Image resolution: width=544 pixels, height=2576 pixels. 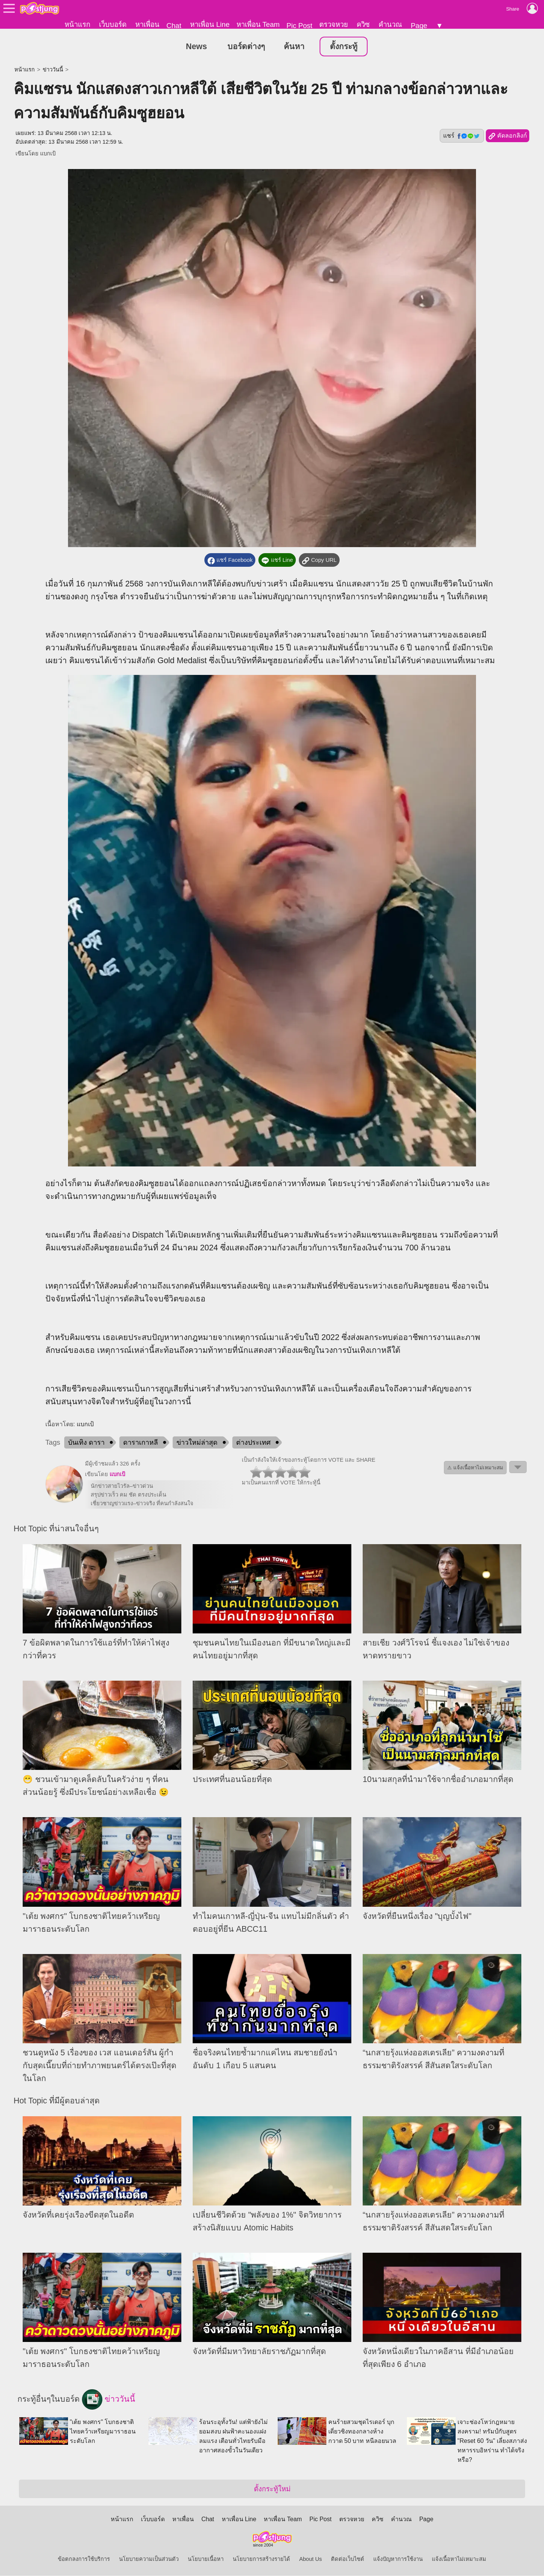 I want to click on ข้อตกลงการใช้บริการ, so click(x=84, y=2559).